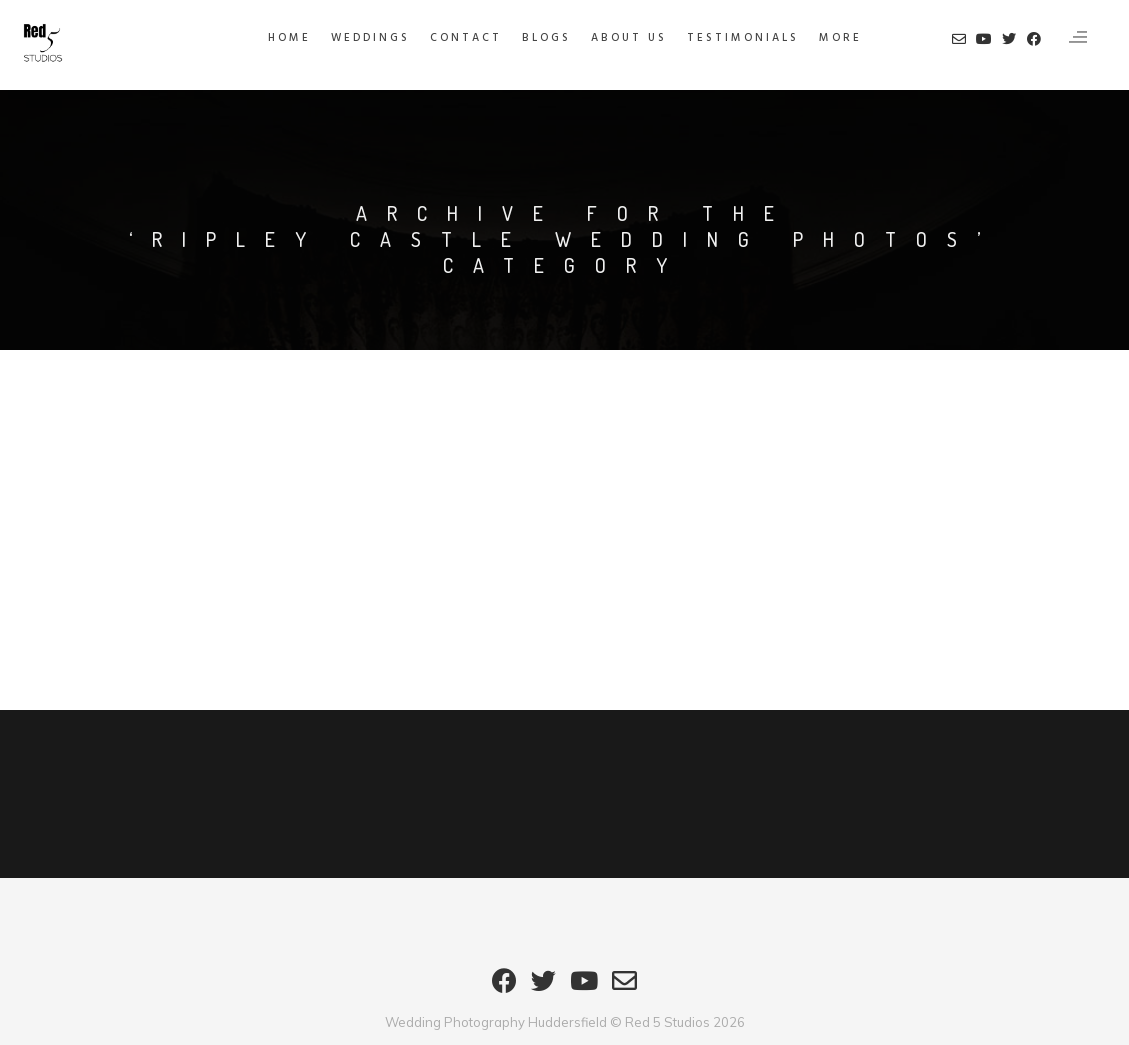 This screenshot has height=1045, width=1129. I want to click on MORE, so click(840, 38).